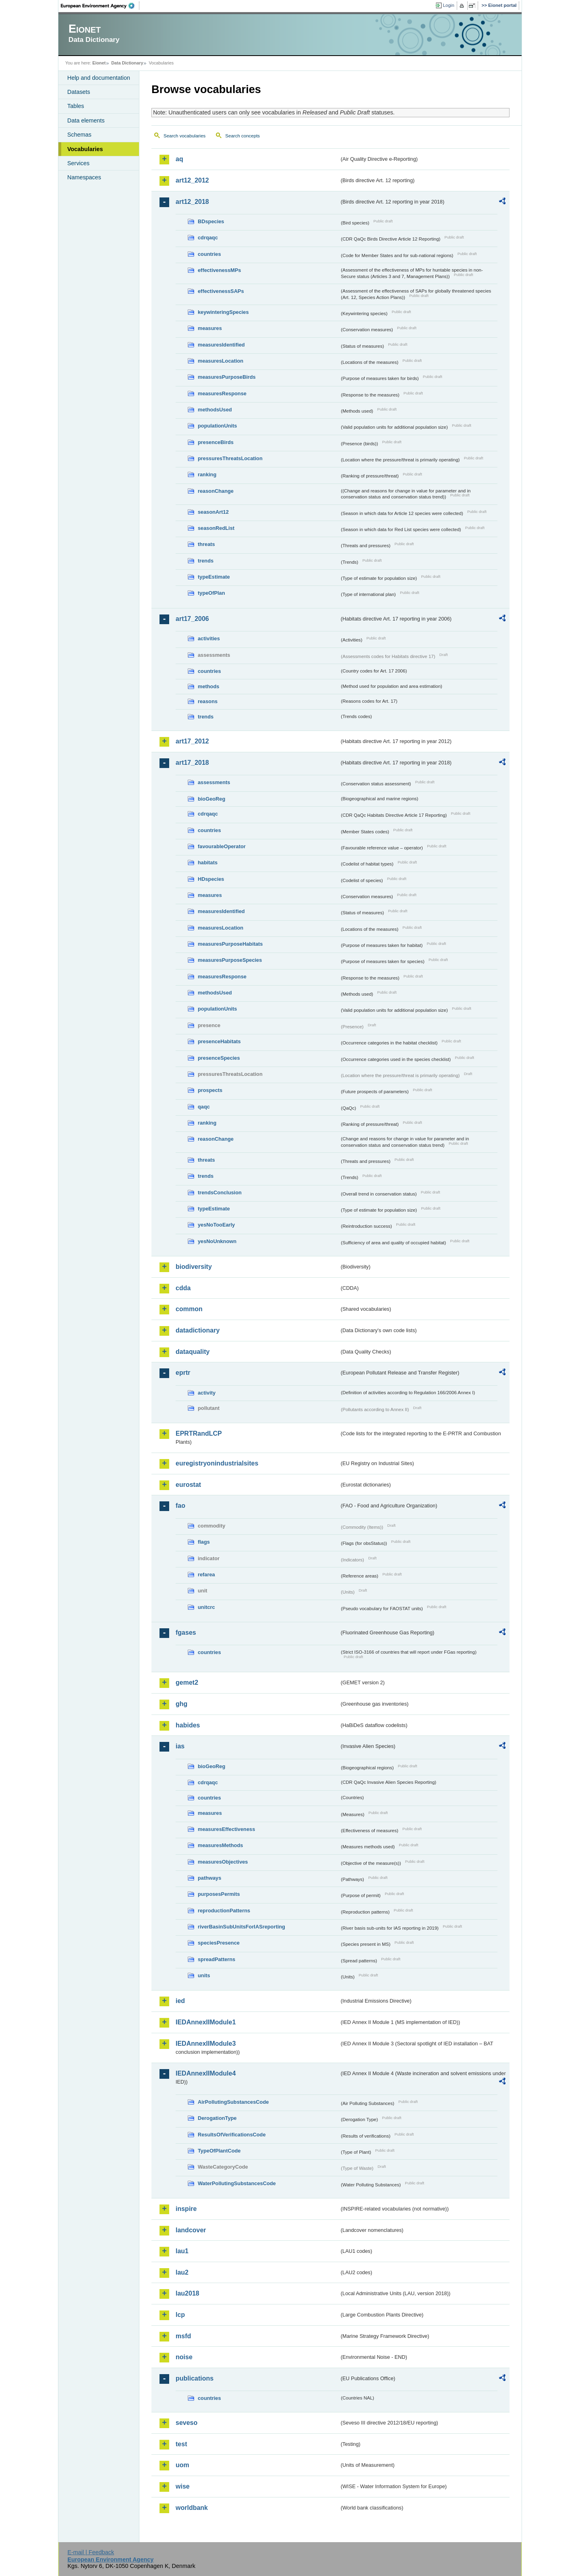  What do you see at coordinates (209, 1878) in the screenshot?
I see `pathways` at bounding box center [209, 1878].